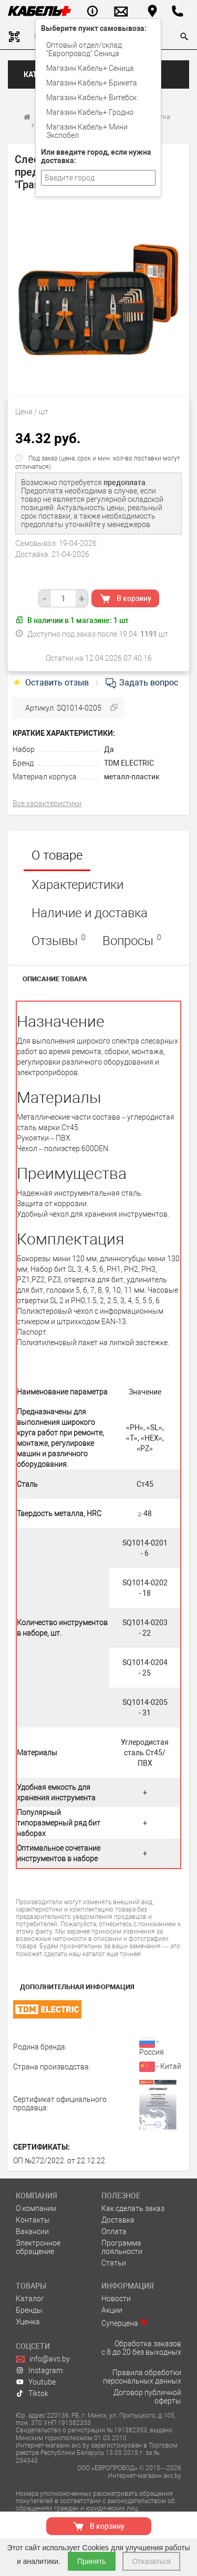 The width and height of the screenshot is (197, 2576). What do you see at coordinates (132, 776) in the screenshot?
I see `металл-пластик` at bounding box center [132, 776].